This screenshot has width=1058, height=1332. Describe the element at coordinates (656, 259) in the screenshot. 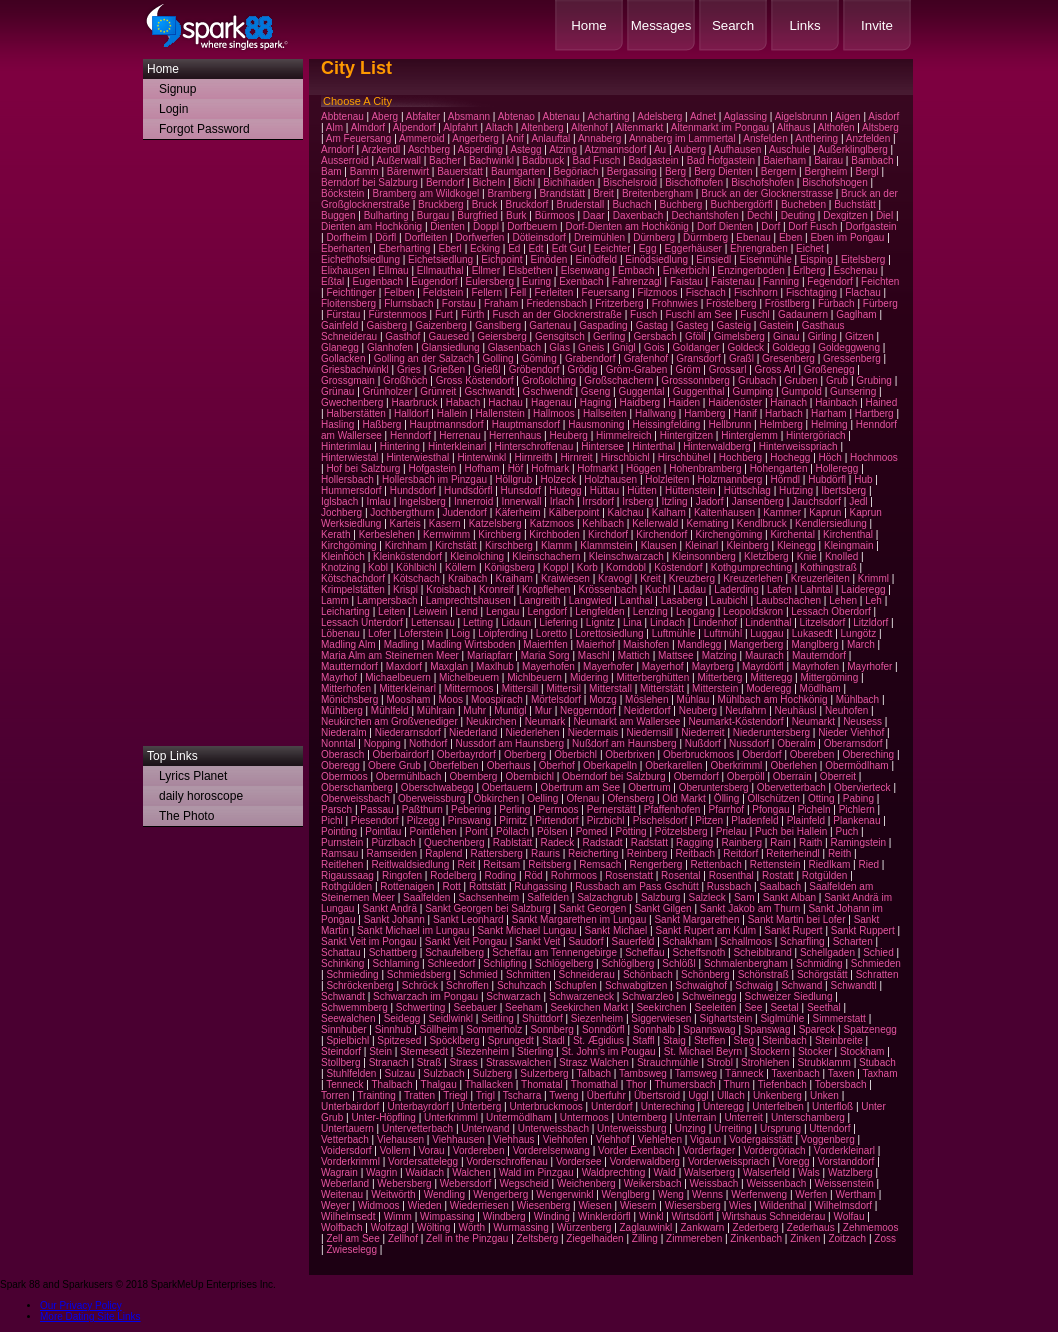

I see `Einödsiedlung` at that location.